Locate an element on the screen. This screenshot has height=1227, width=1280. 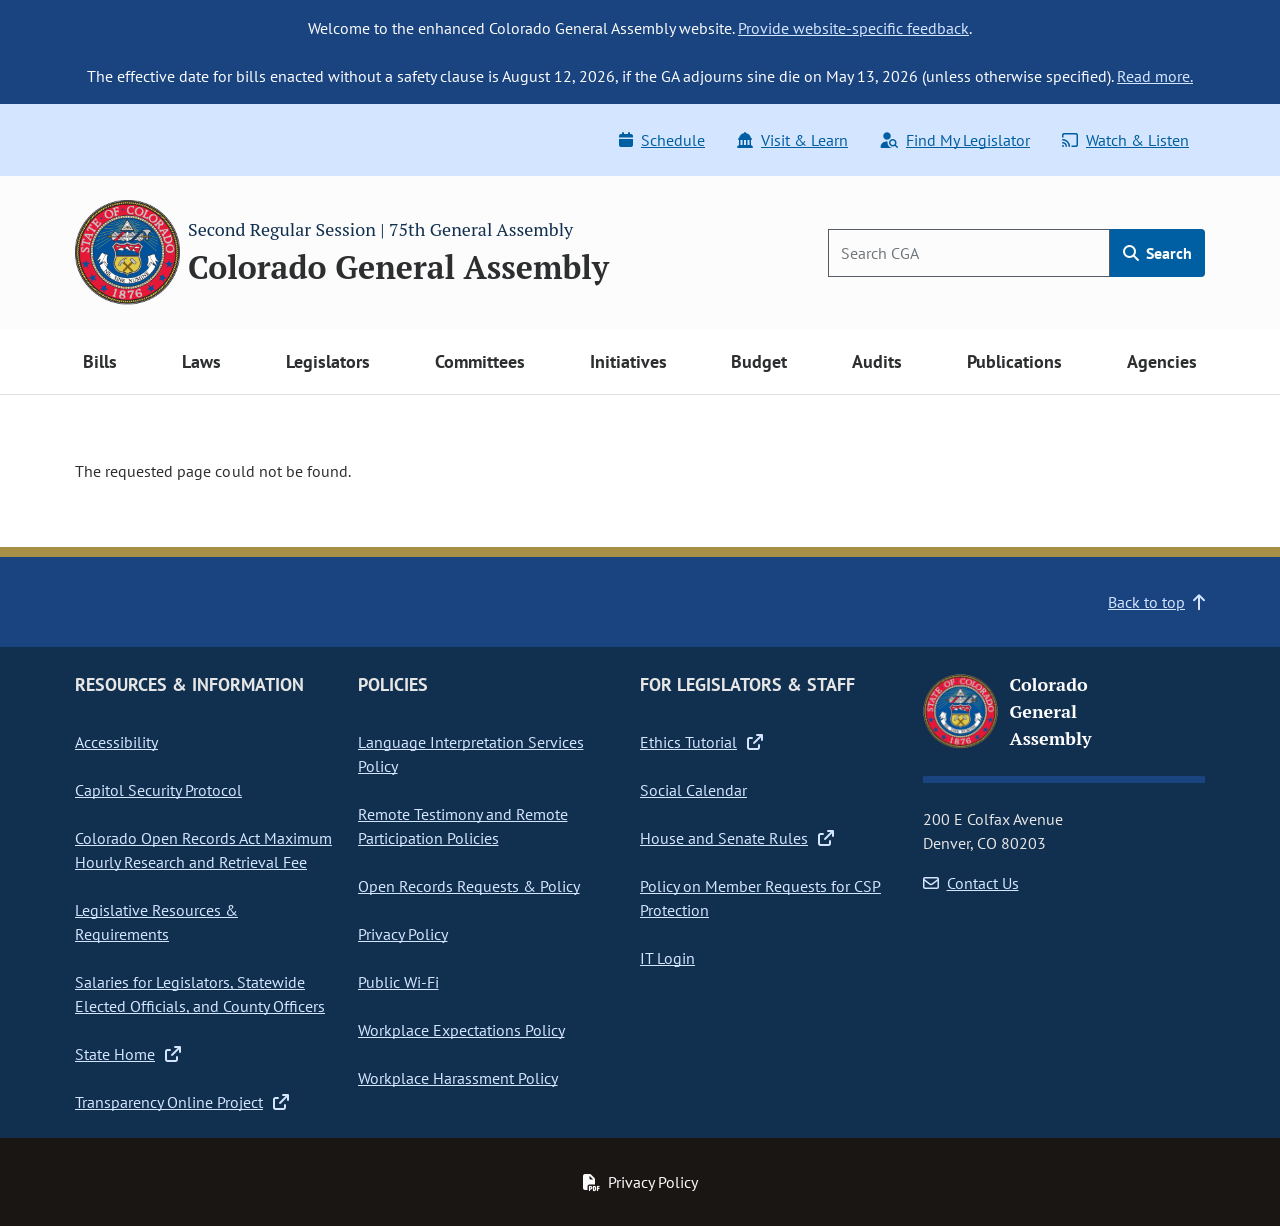
Public Wi-Fi is located at coordinates (398, 982).